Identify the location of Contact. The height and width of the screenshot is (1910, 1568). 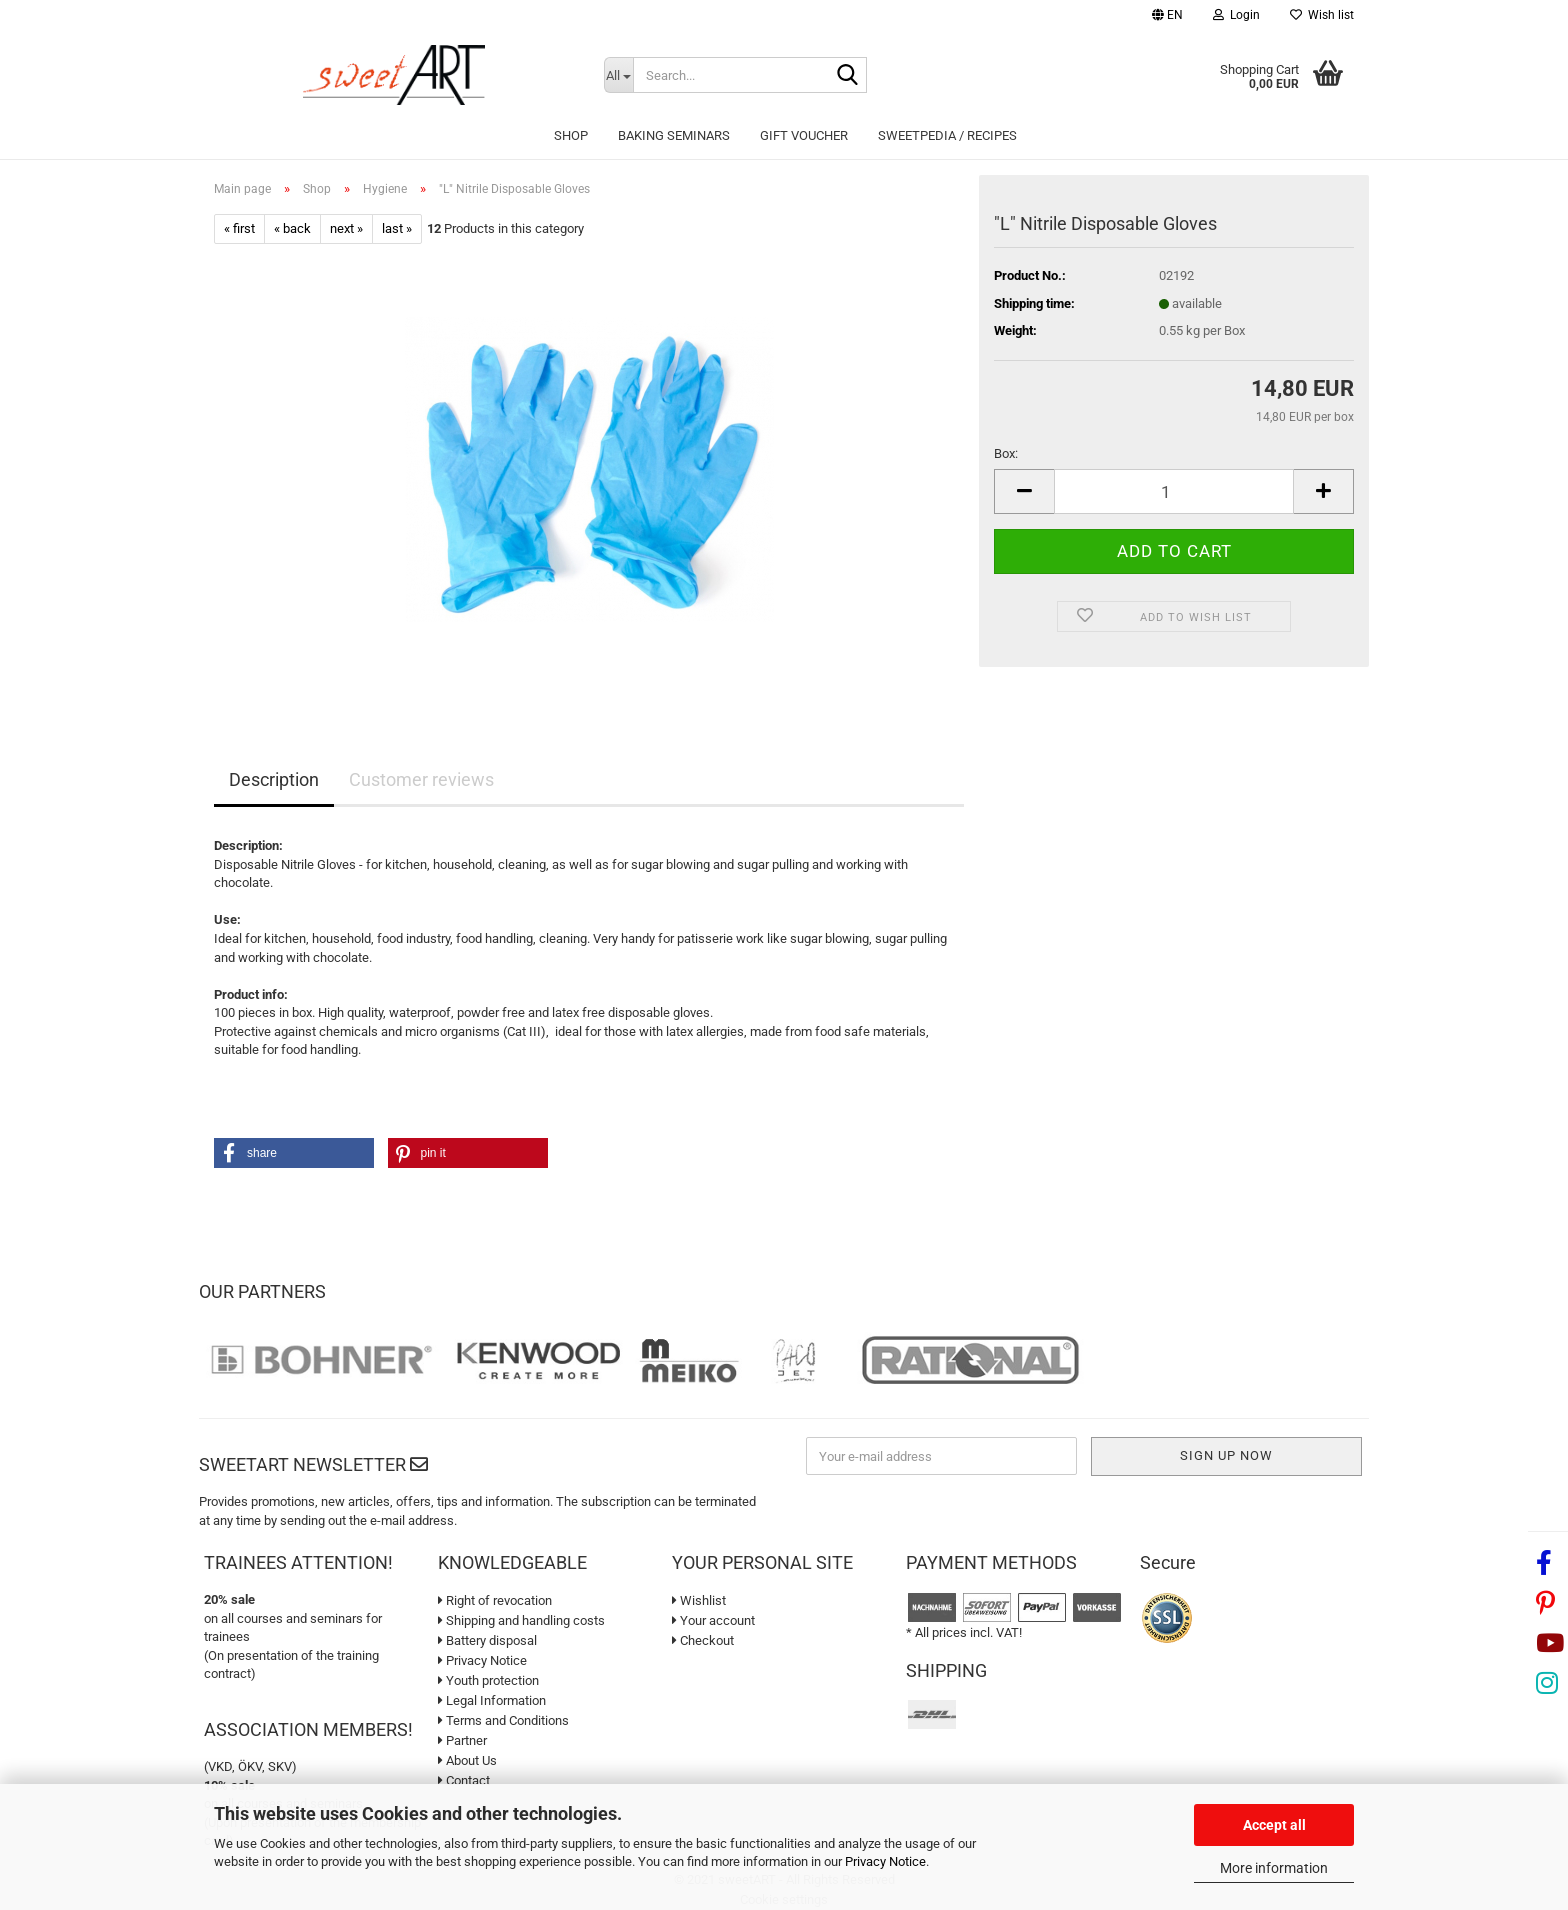
(464, 1780).